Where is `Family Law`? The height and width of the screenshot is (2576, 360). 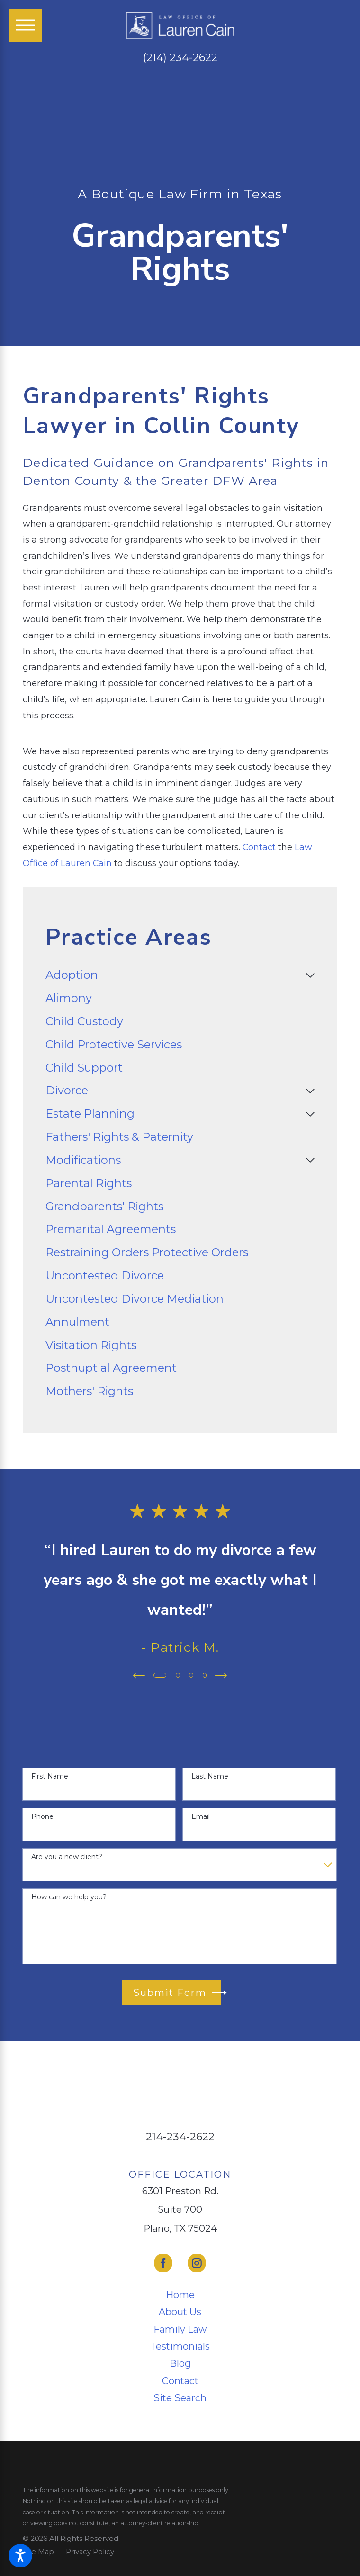 Family Law is located at coordinates (180, 2329).